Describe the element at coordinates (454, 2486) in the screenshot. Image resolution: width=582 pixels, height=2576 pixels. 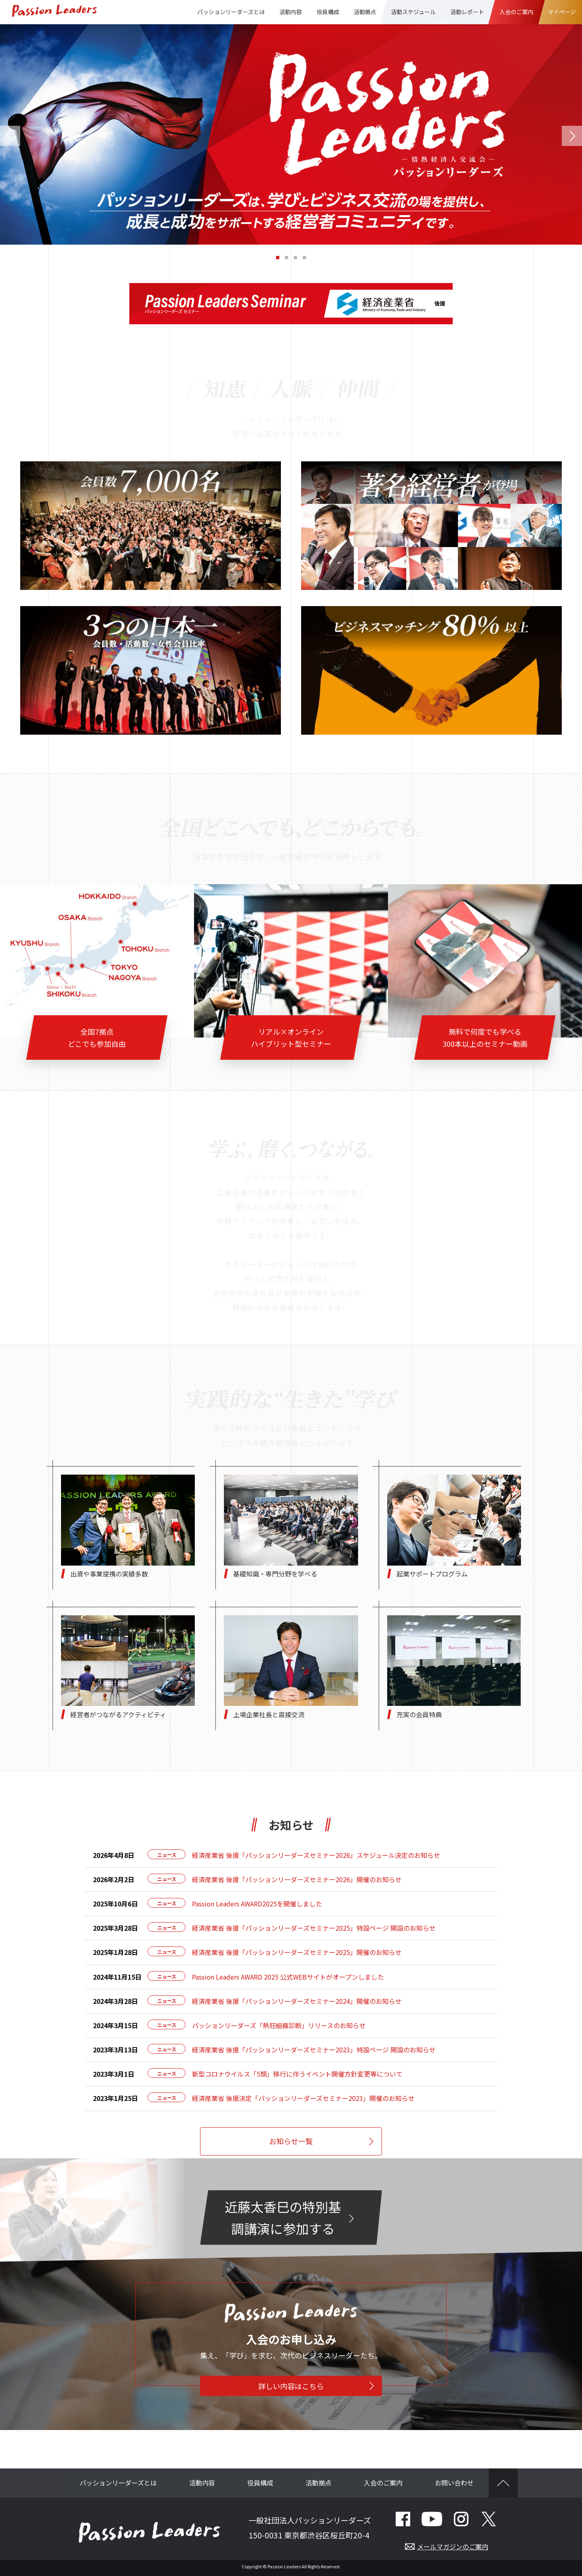
I see `お問い合わせ` at that location.